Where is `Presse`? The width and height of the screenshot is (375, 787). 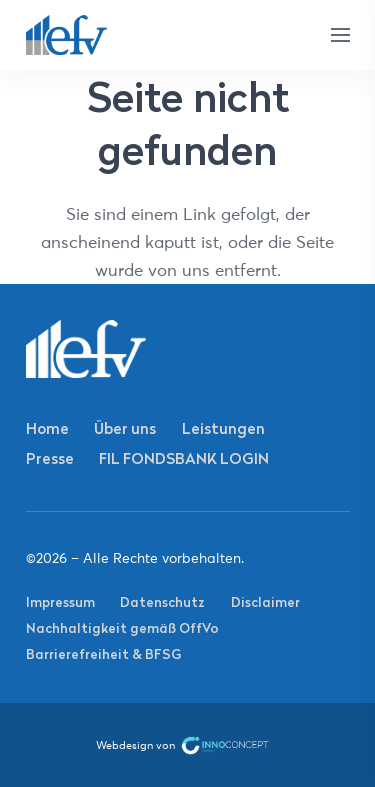
Presse is located at coordinates (50, 458).